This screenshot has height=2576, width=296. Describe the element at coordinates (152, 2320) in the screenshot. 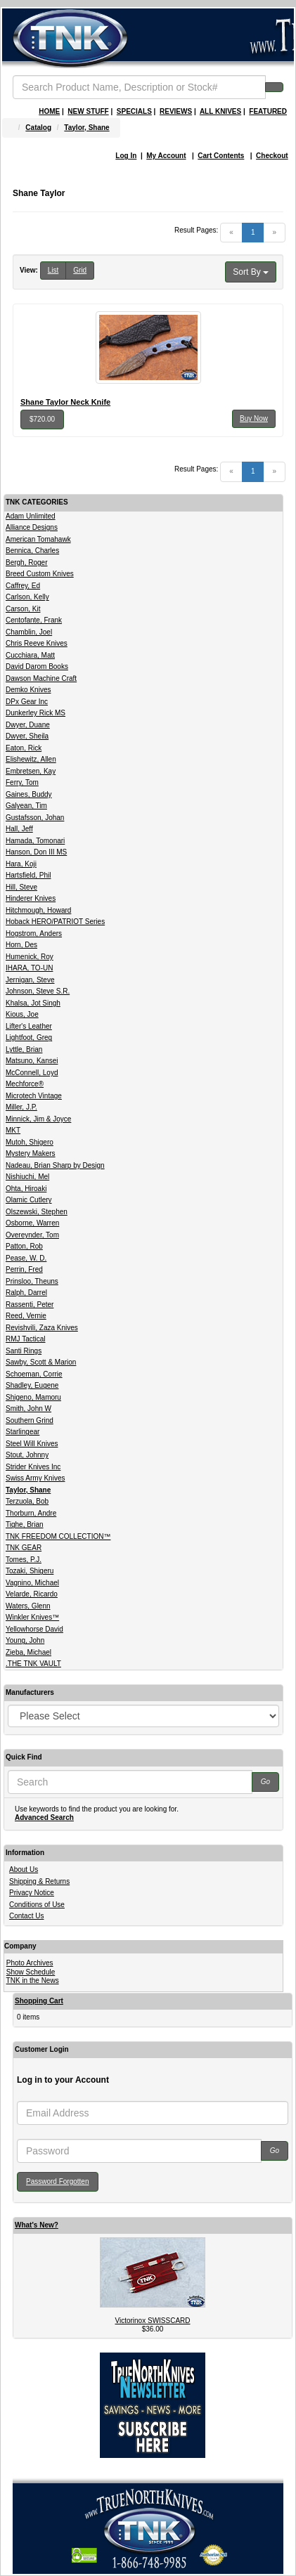

I see `Victorinox SWISSCARD` at that location.